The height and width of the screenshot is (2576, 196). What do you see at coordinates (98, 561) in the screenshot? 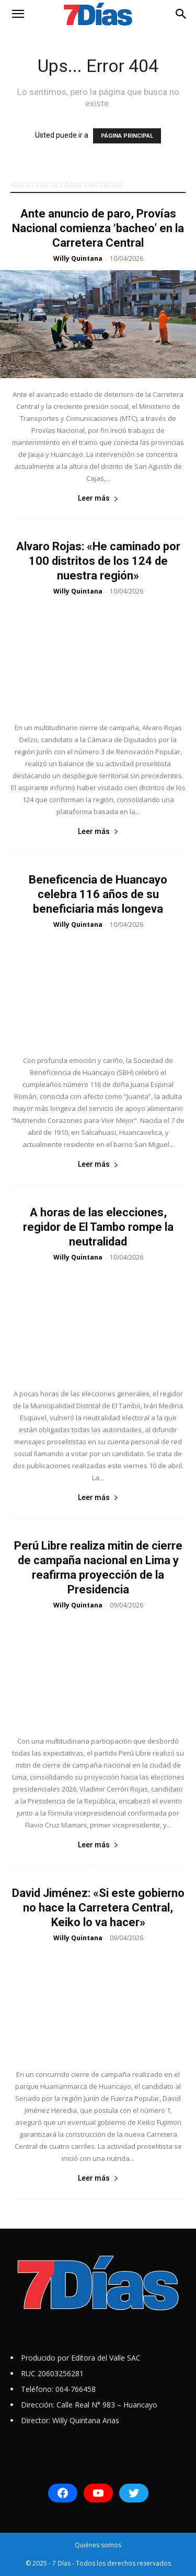
I see `Alvaro Rojas: «He caminado por 100 distritos de los 124 de nuestra región»` at bounding box center [98, 561].